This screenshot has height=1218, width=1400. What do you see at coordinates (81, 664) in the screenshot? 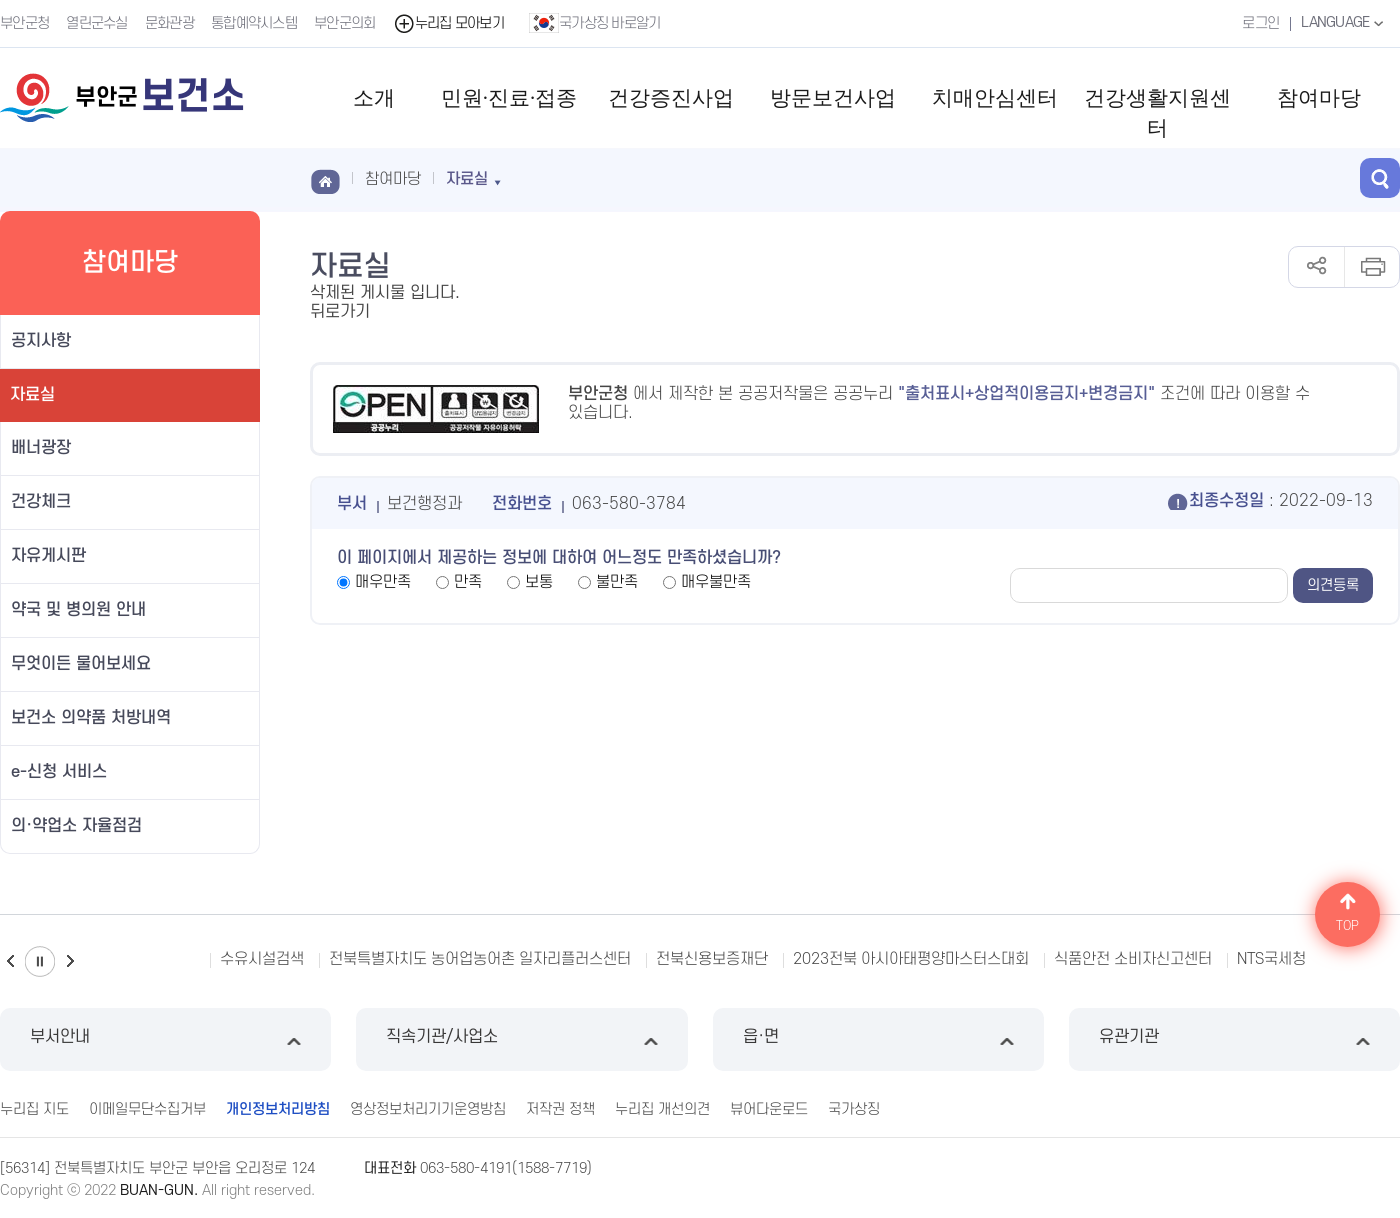
I see `무엇이든 물어보세요` at bounding box center [81, 664].